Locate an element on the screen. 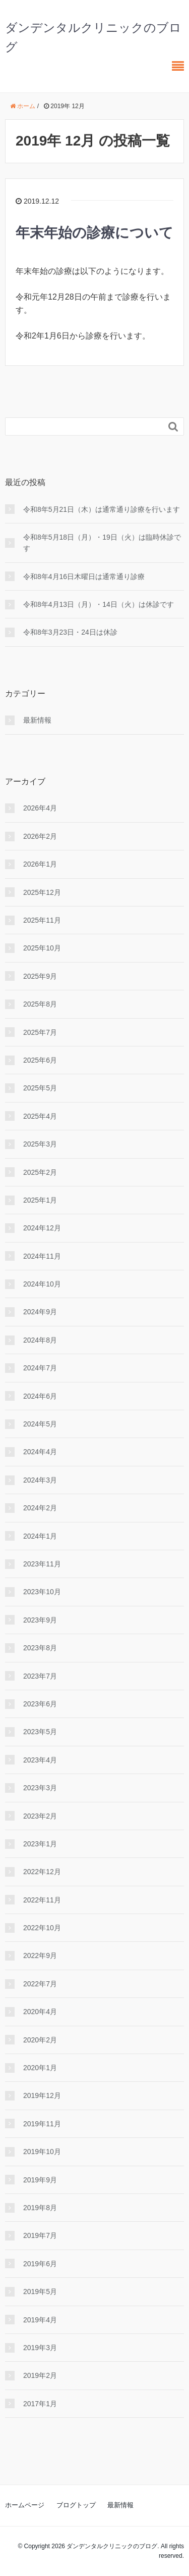 This screenshot has height=2576, width=189. 2023年11月 is located at coordinates (42, 1564).